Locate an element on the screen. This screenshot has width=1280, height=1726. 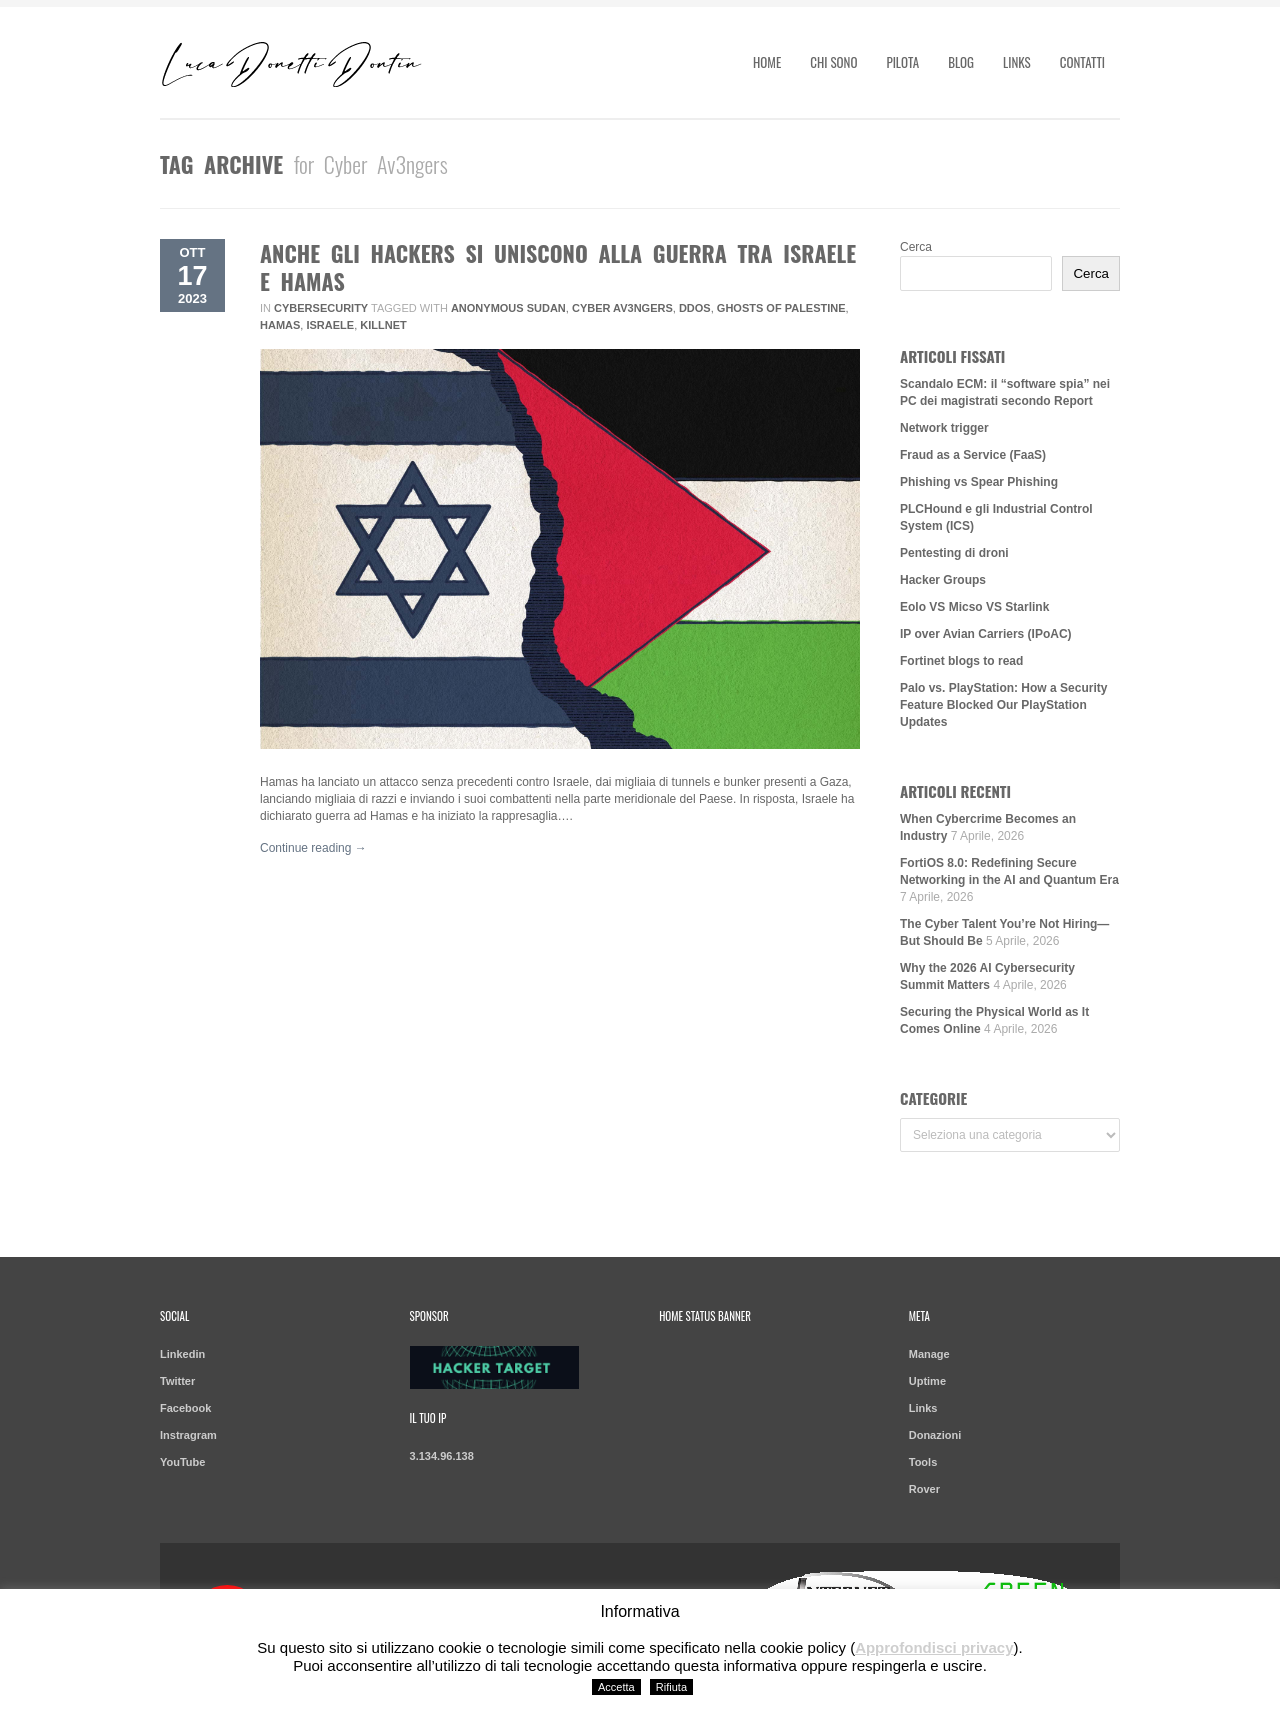
Network trigger is located at coordinates (944, 428).